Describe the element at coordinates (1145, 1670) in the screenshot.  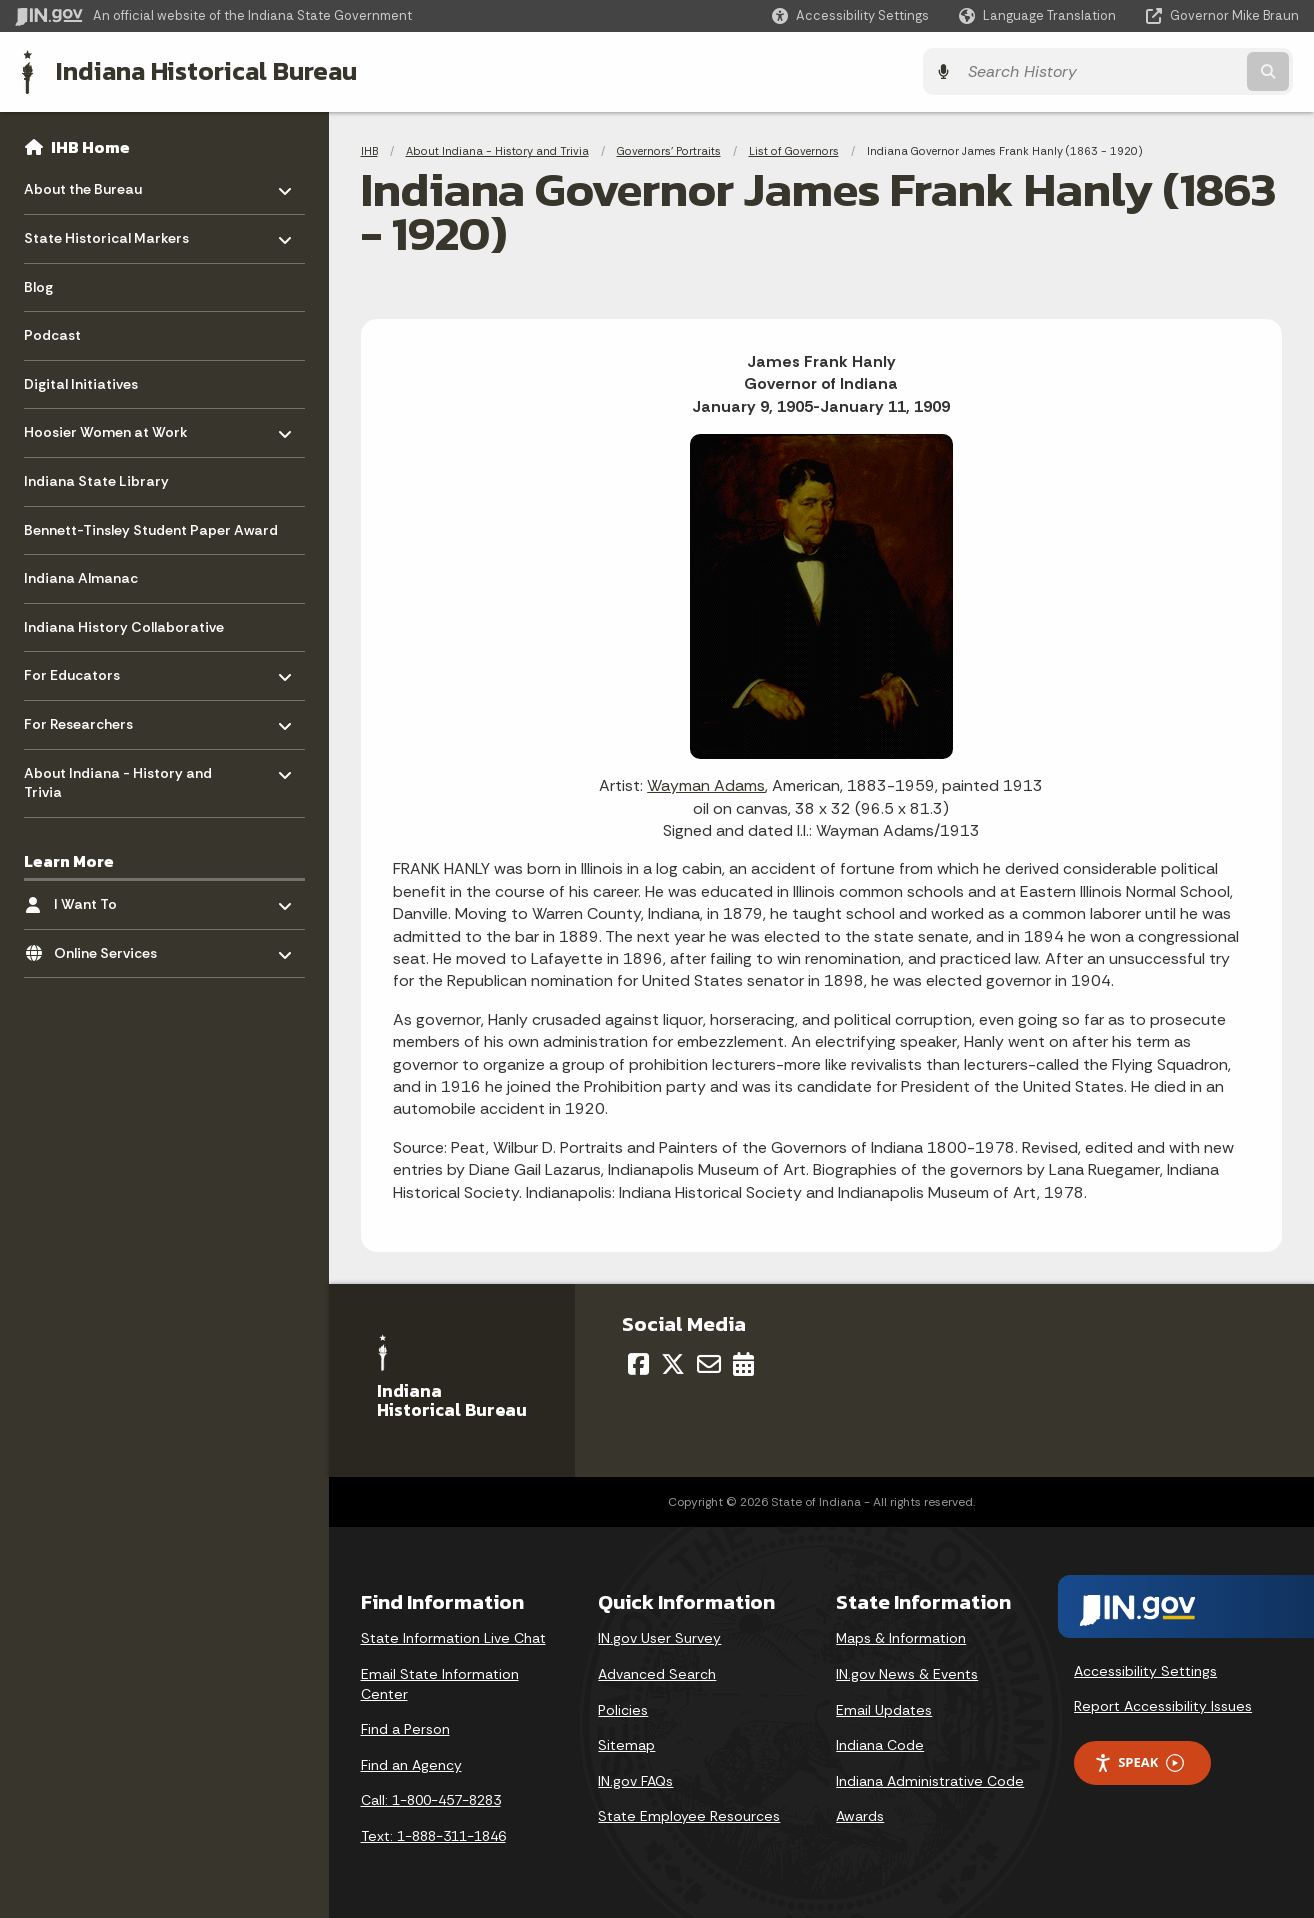
I see `Accessibility Settings [button]` at that location.